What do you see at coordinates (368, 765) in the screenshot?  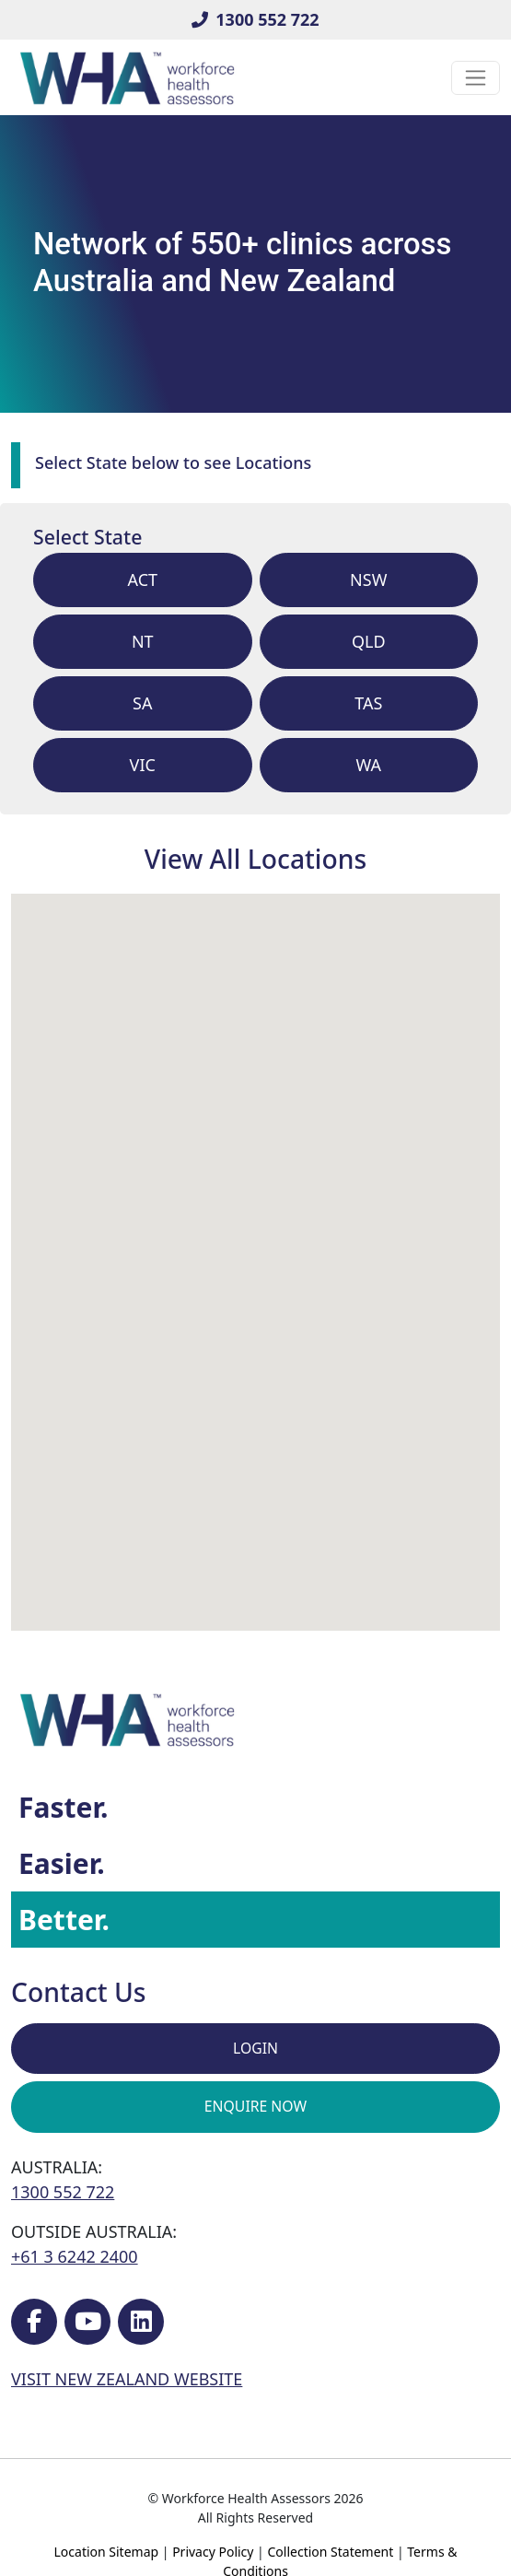 I see `wa` at bounding box center [368, 765].